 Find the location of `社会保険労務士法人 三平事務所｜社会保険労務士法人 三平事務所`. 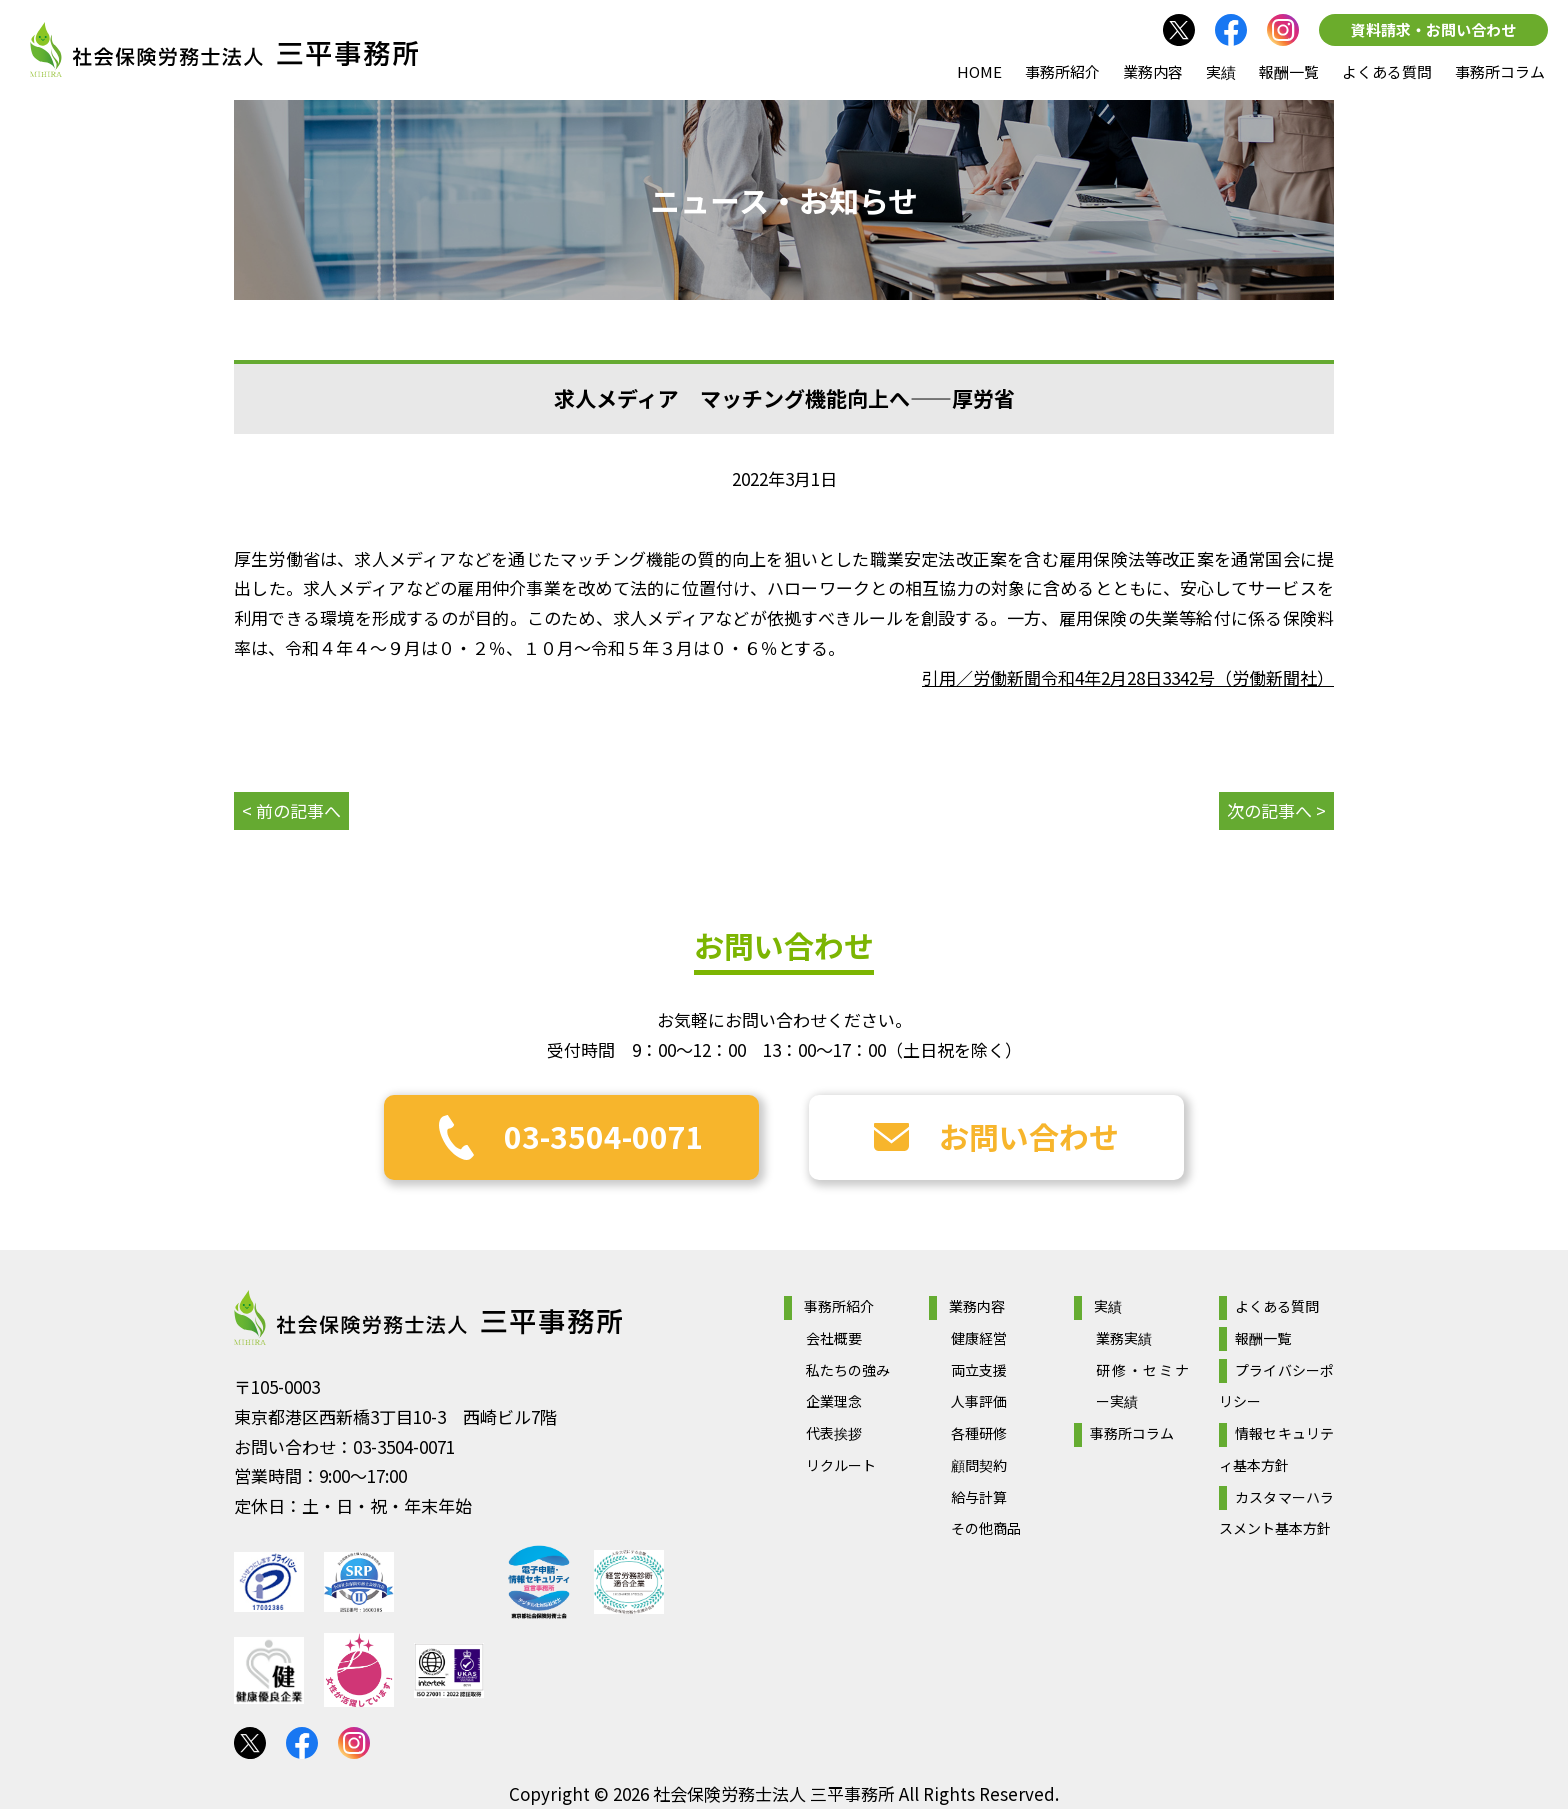

社会保険労務士法人 三平事務所｜社会保険労務士法人 三平事務所 is located at coordinates (224, 50).